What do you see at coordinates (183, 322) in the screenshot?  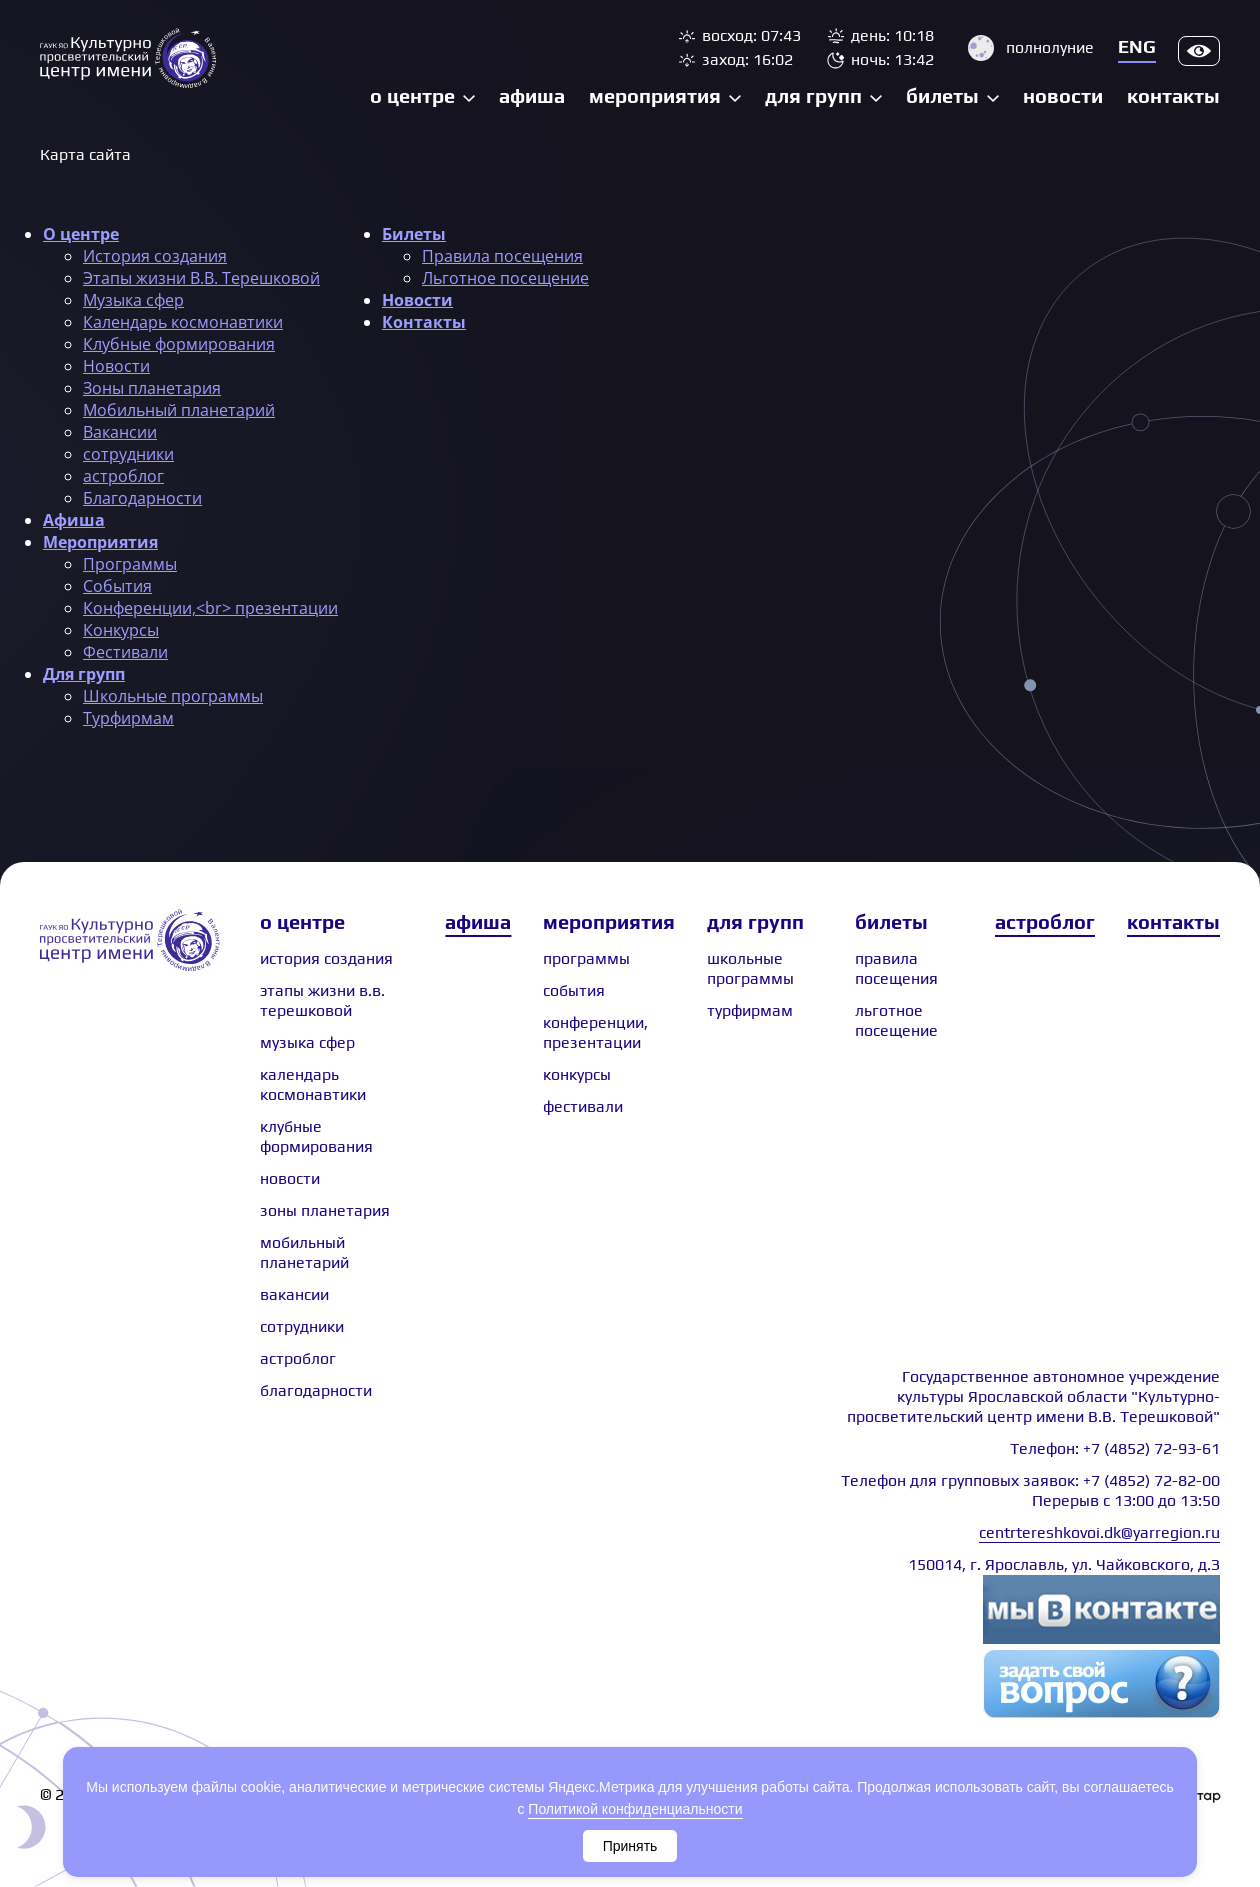 I see `Календарь космонавтики` at bounding box center [183, 322].